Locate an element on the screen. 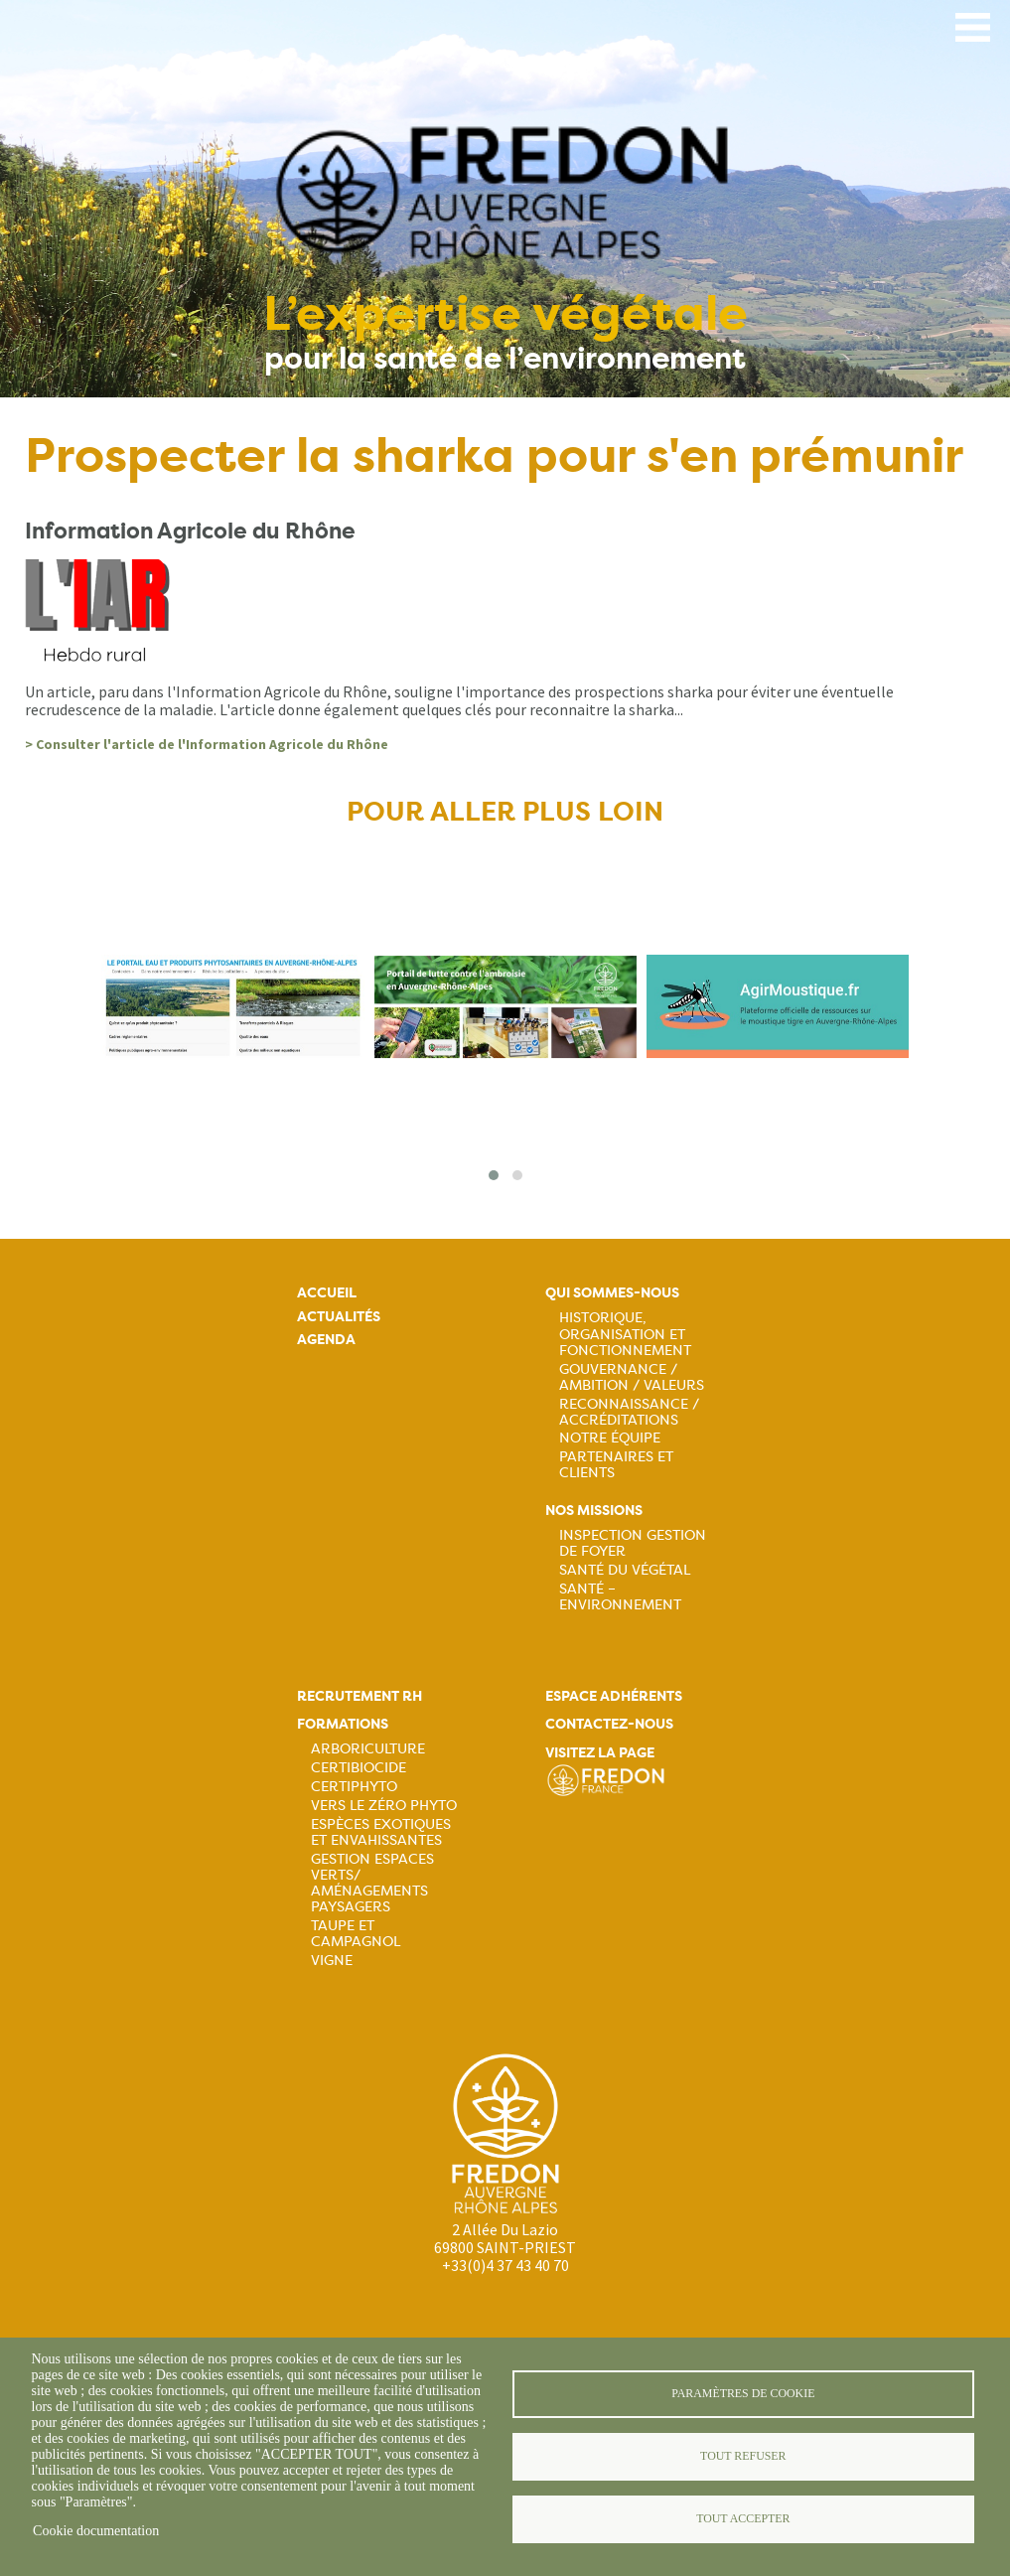  Espace adhérents is located at coordinates (613, 1696).